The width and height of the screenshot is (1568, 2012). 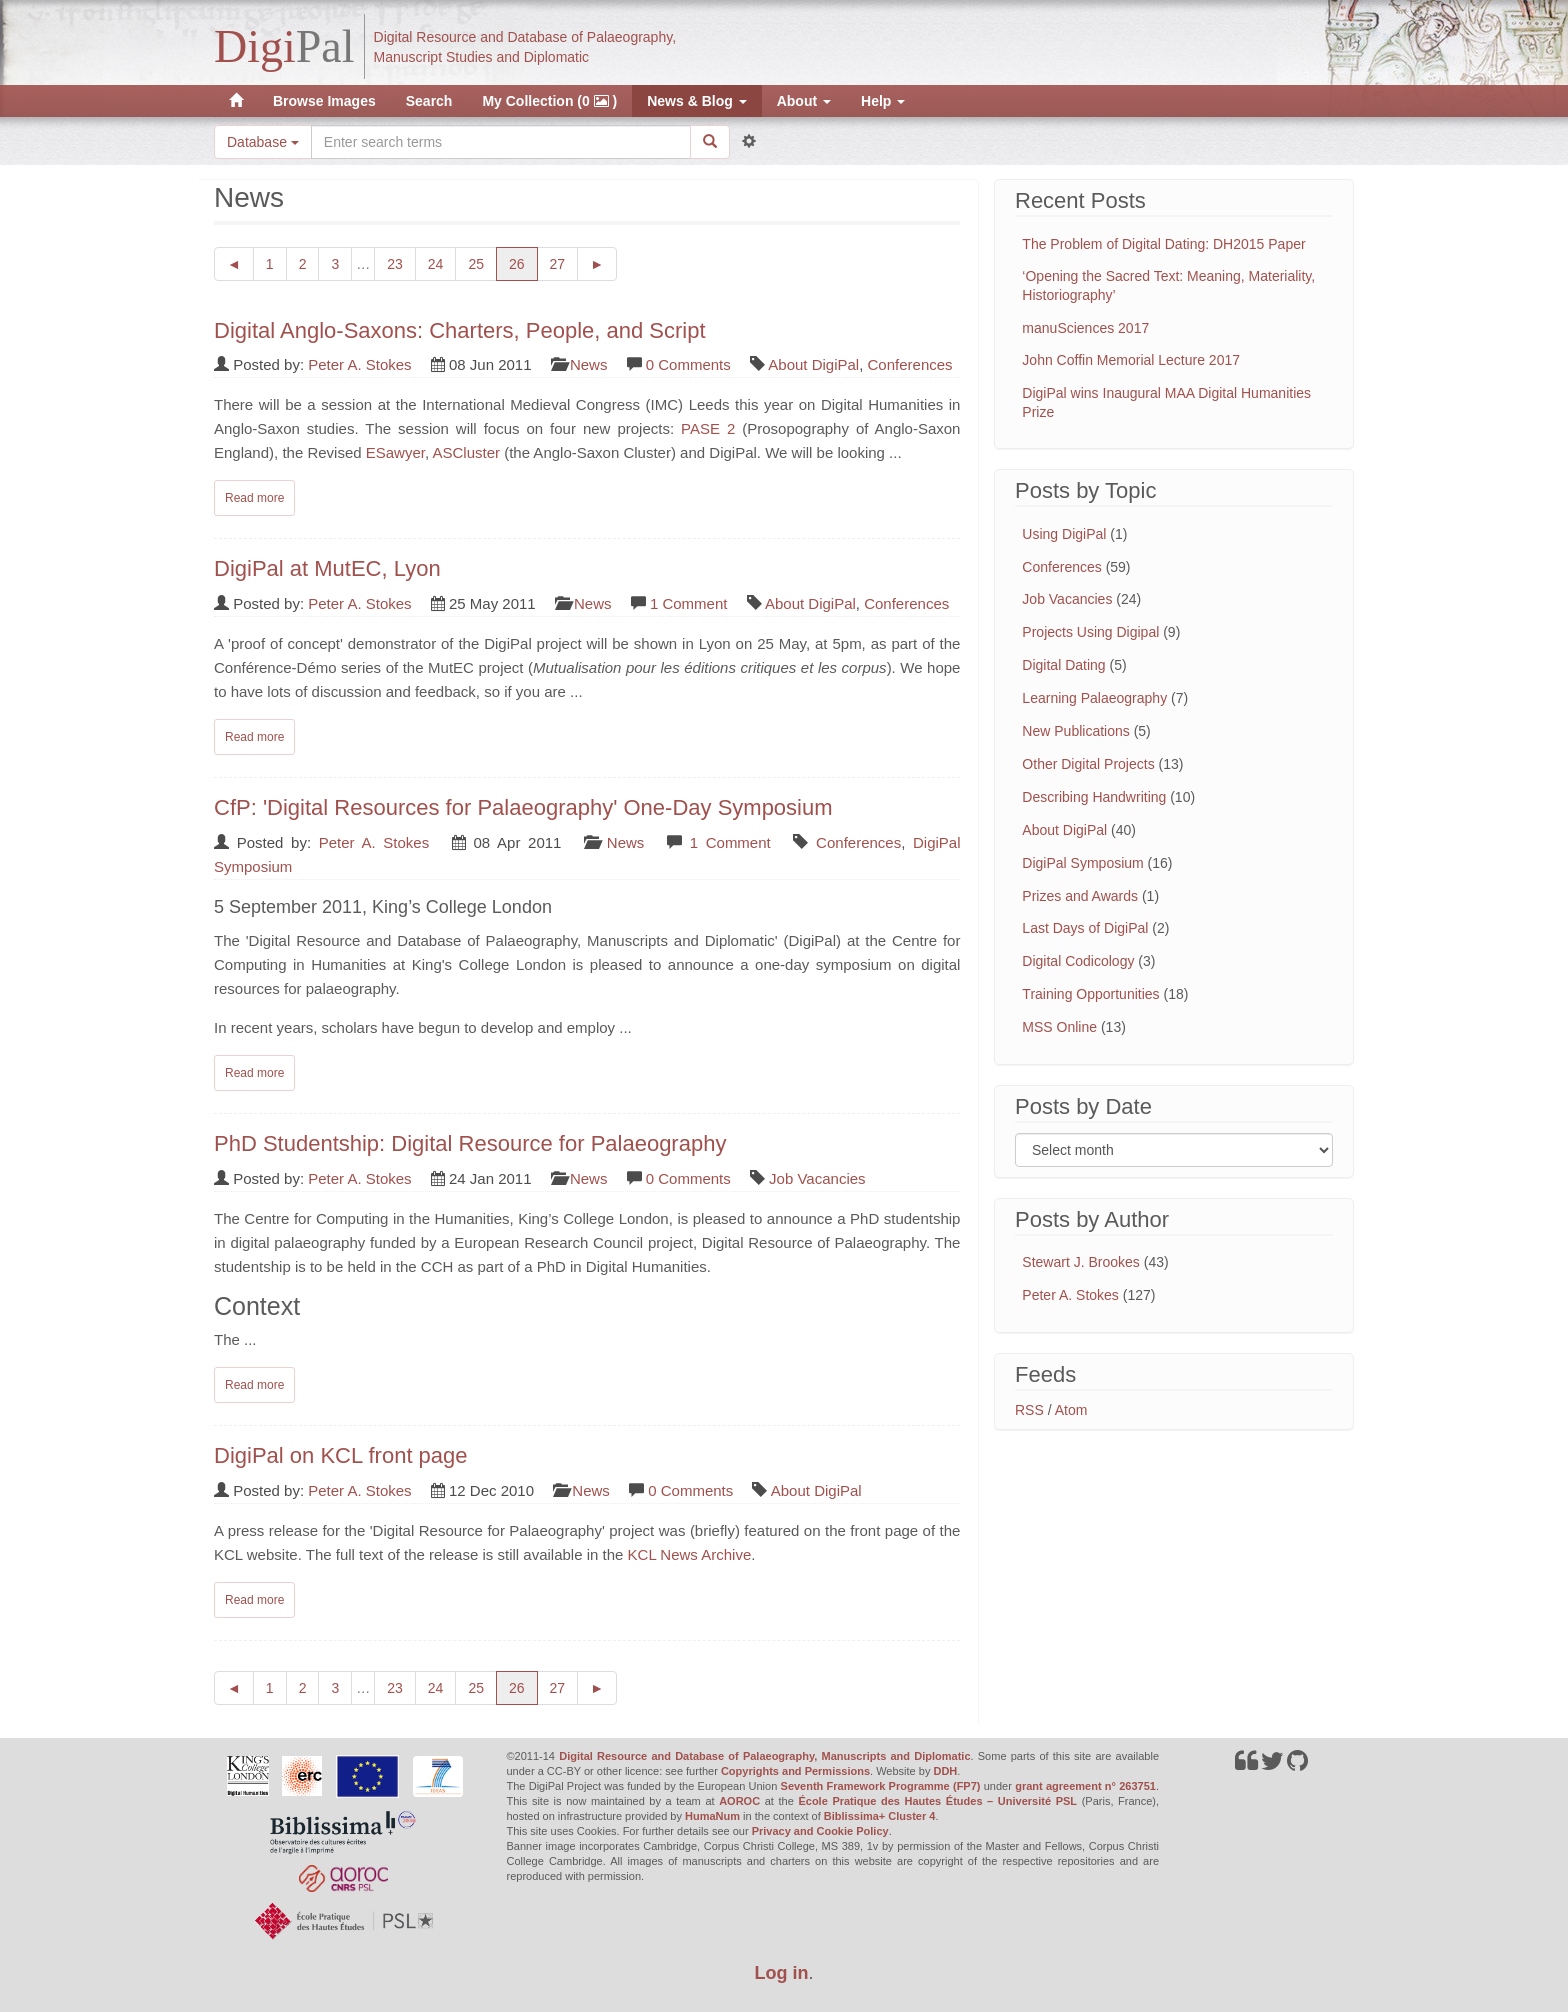 What do you see at coordinates (730, 842) in the screenshot?
I see `1 Comment [Read comments on: 'CfP: 'Digital Resources for Palaeography' One-Day Symposium']` at bounding box center [730, 842].